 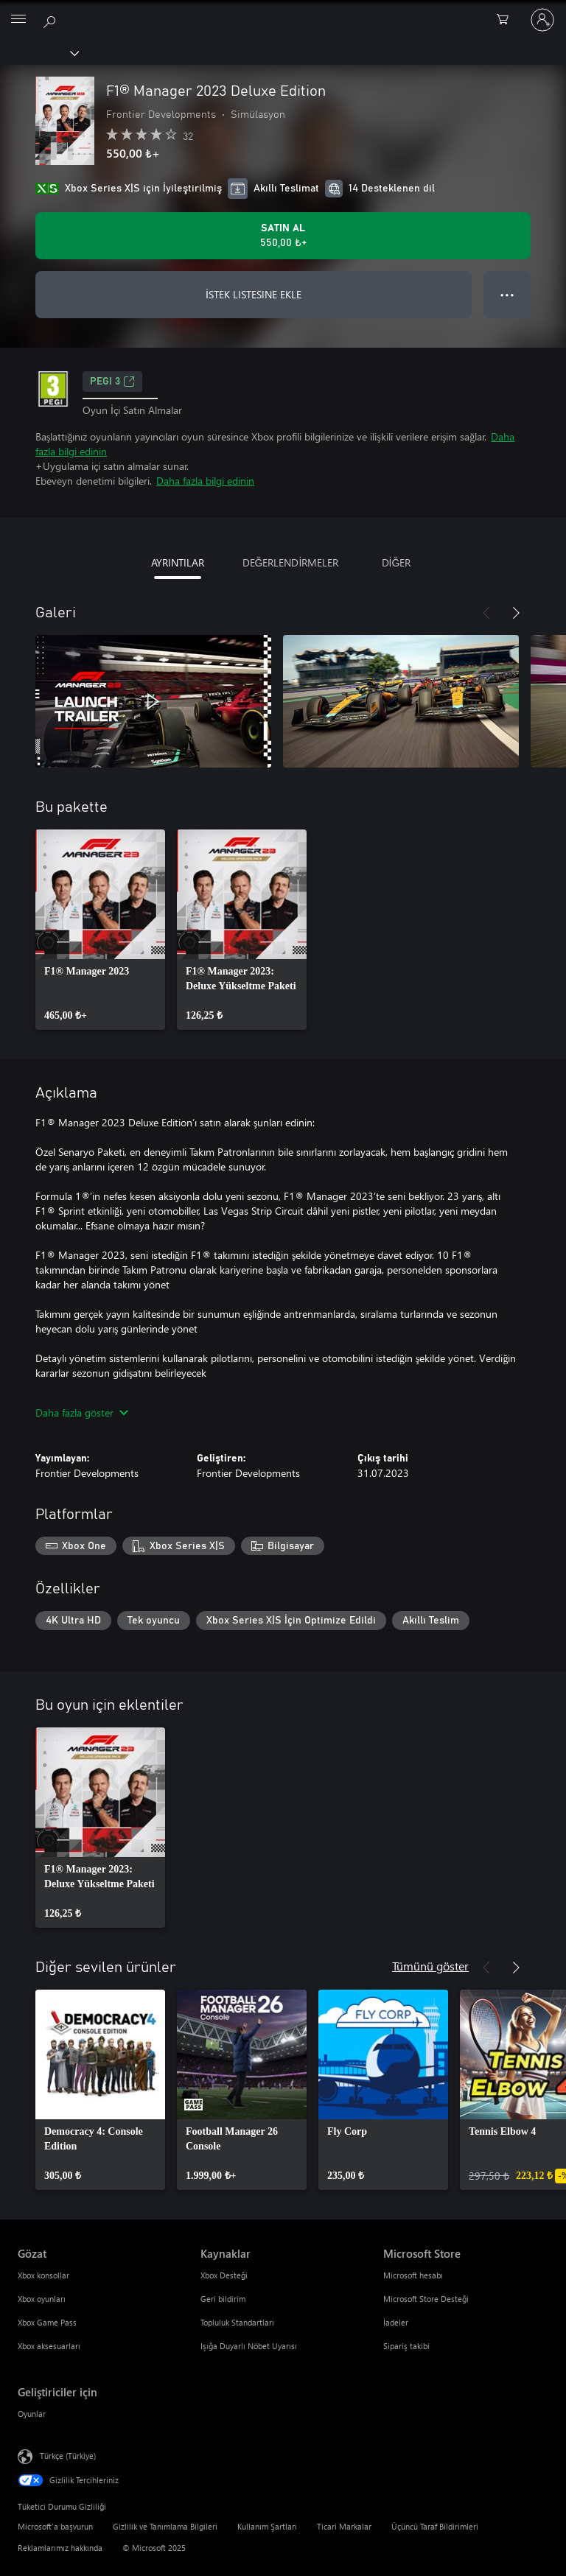 I want to click on [Xbox], so click(x=38, y=52).